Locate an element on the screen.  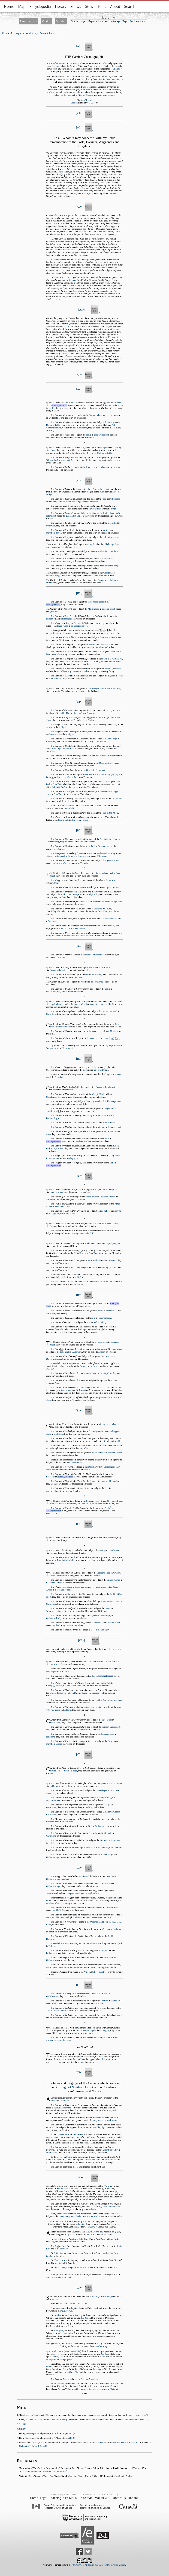
London is located at coordinates (55, 66).